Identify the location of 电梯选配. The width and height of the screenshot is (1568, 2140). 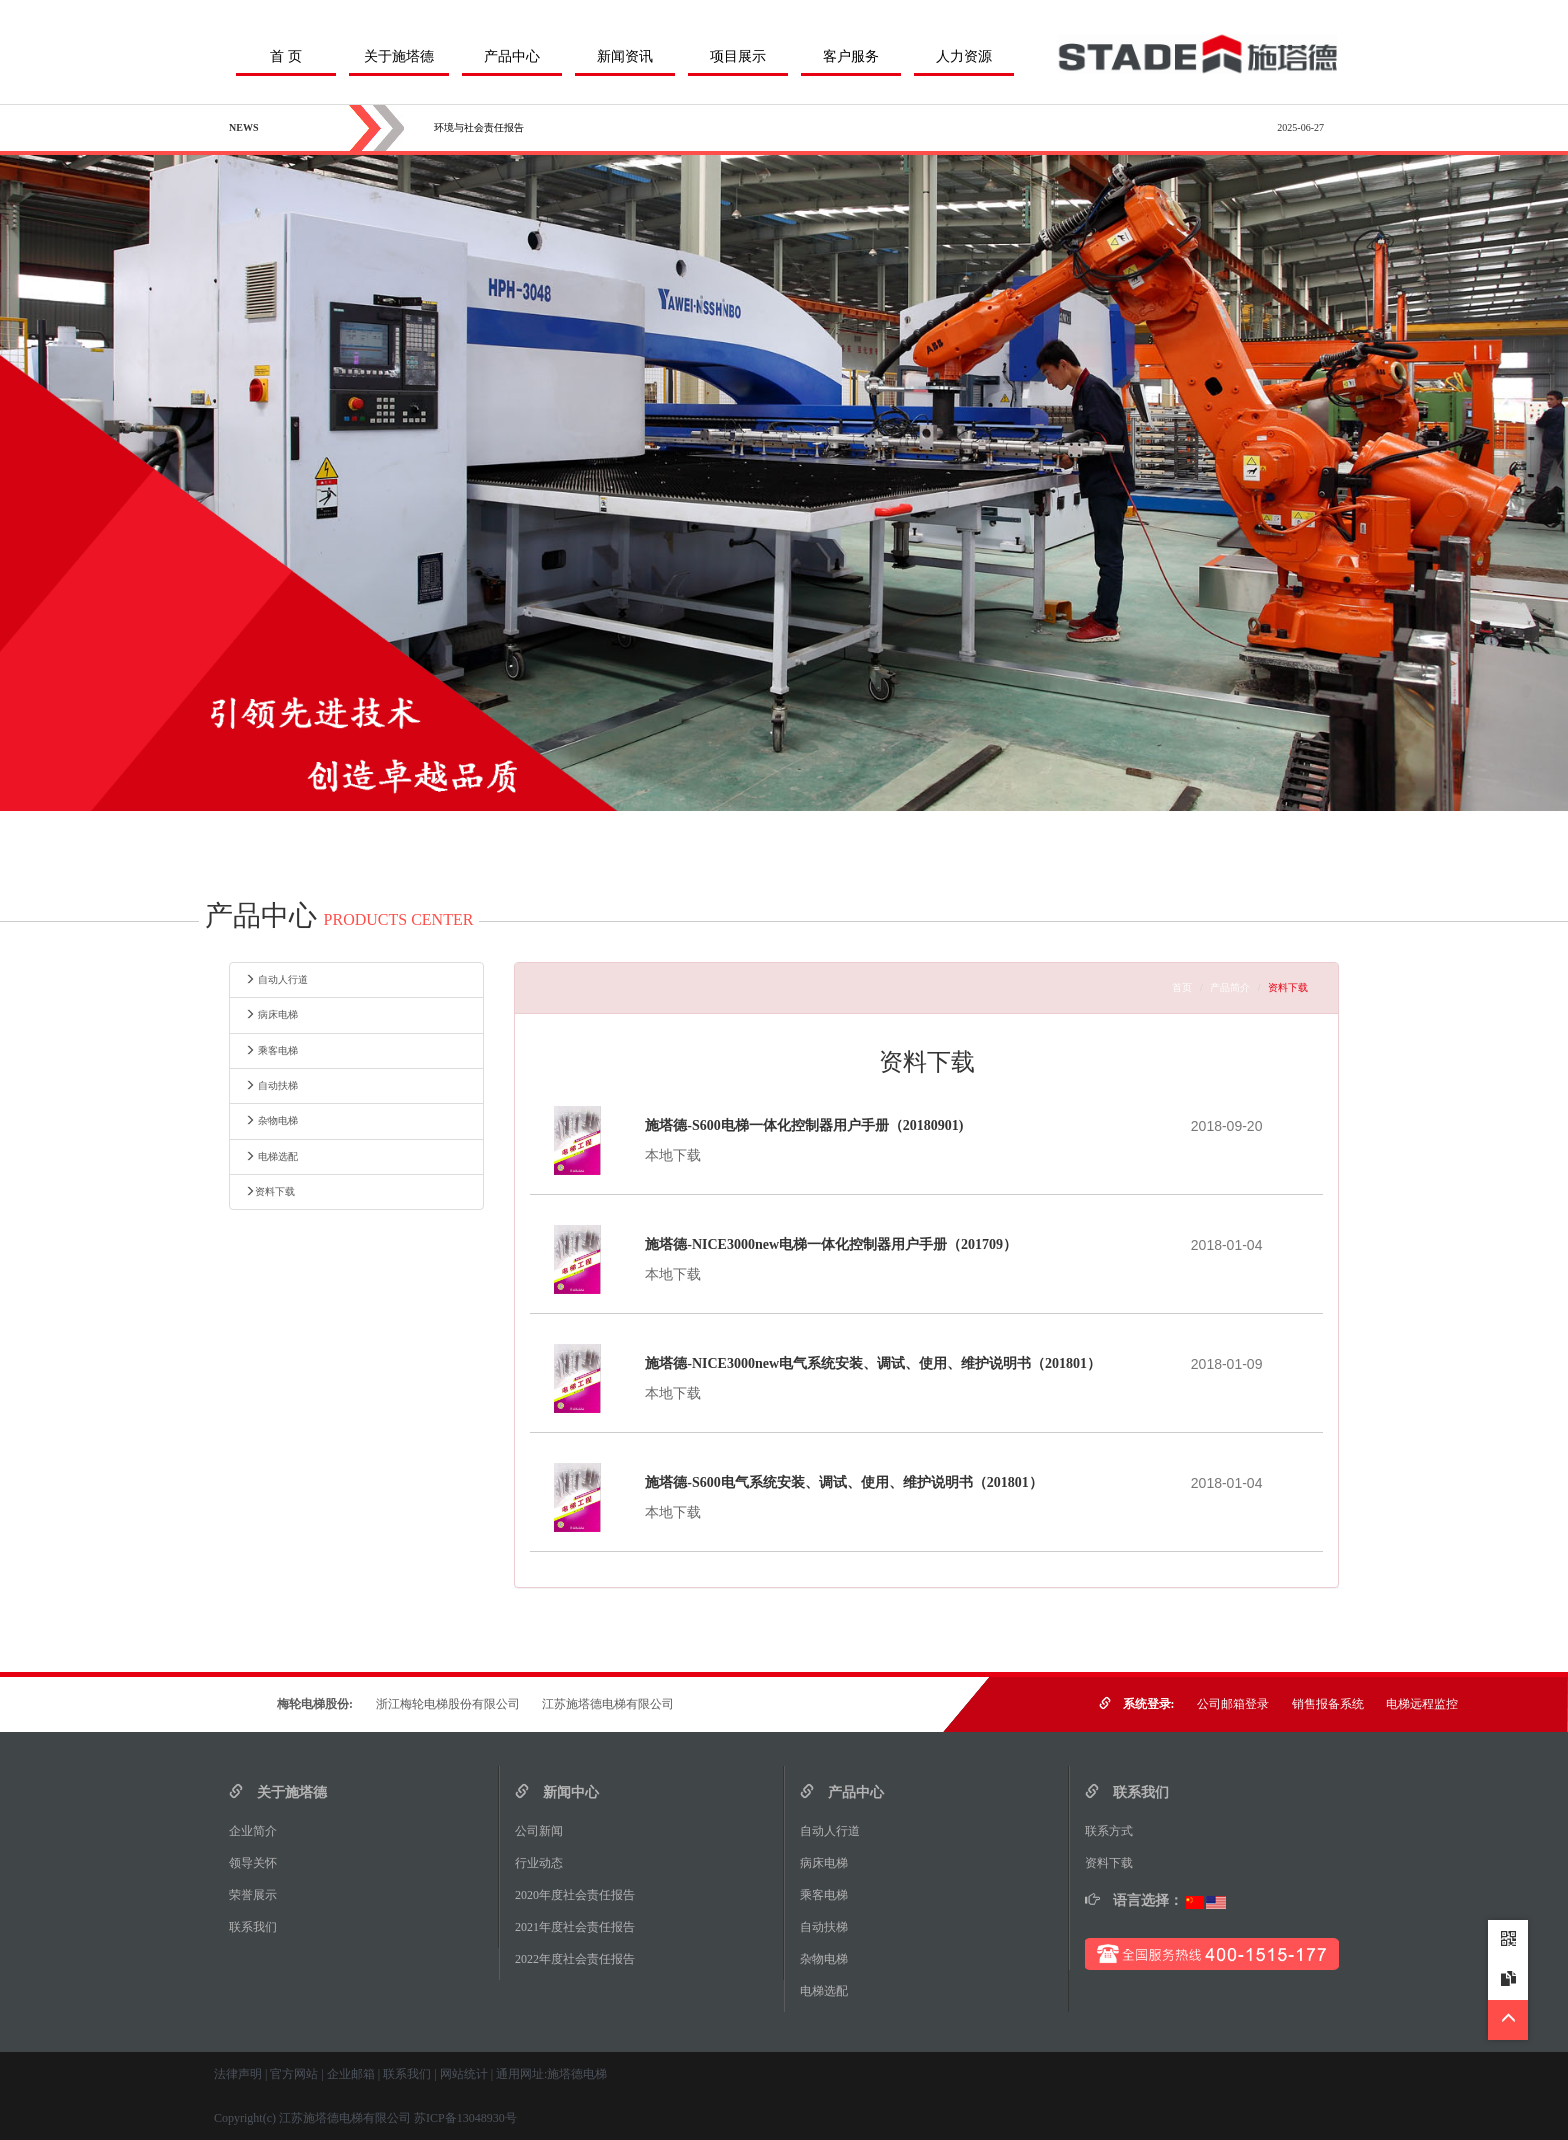
(271, 1156).